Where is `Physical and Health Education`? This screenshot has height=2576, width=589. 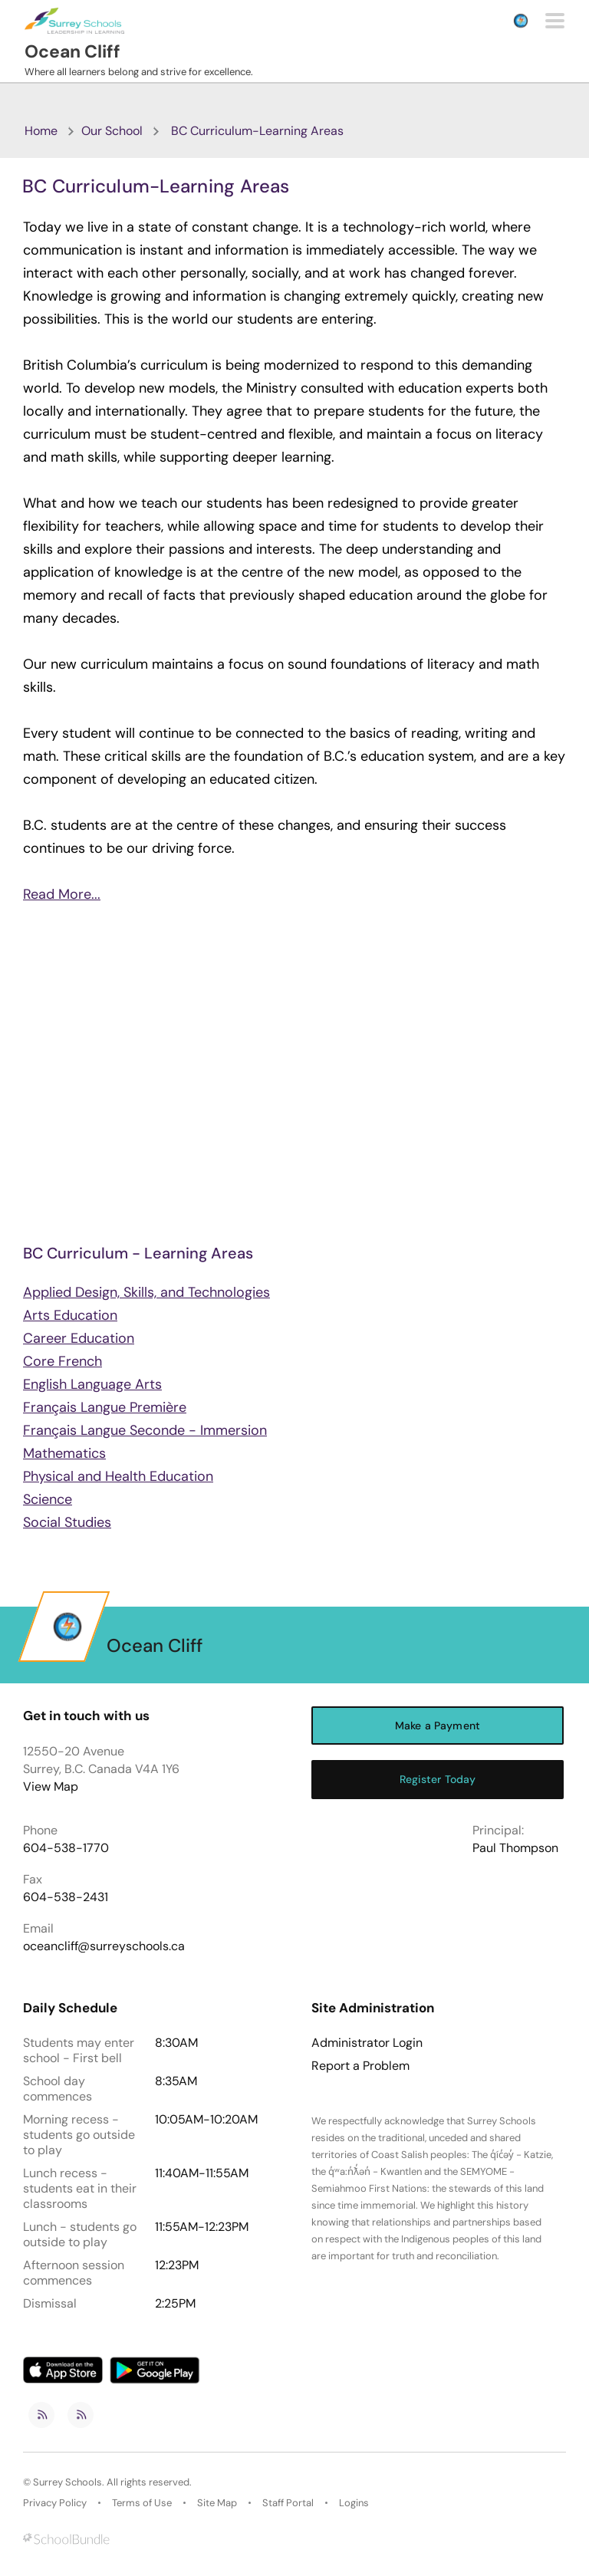 Physical and Health Education is located at coordinates (118, 1476).